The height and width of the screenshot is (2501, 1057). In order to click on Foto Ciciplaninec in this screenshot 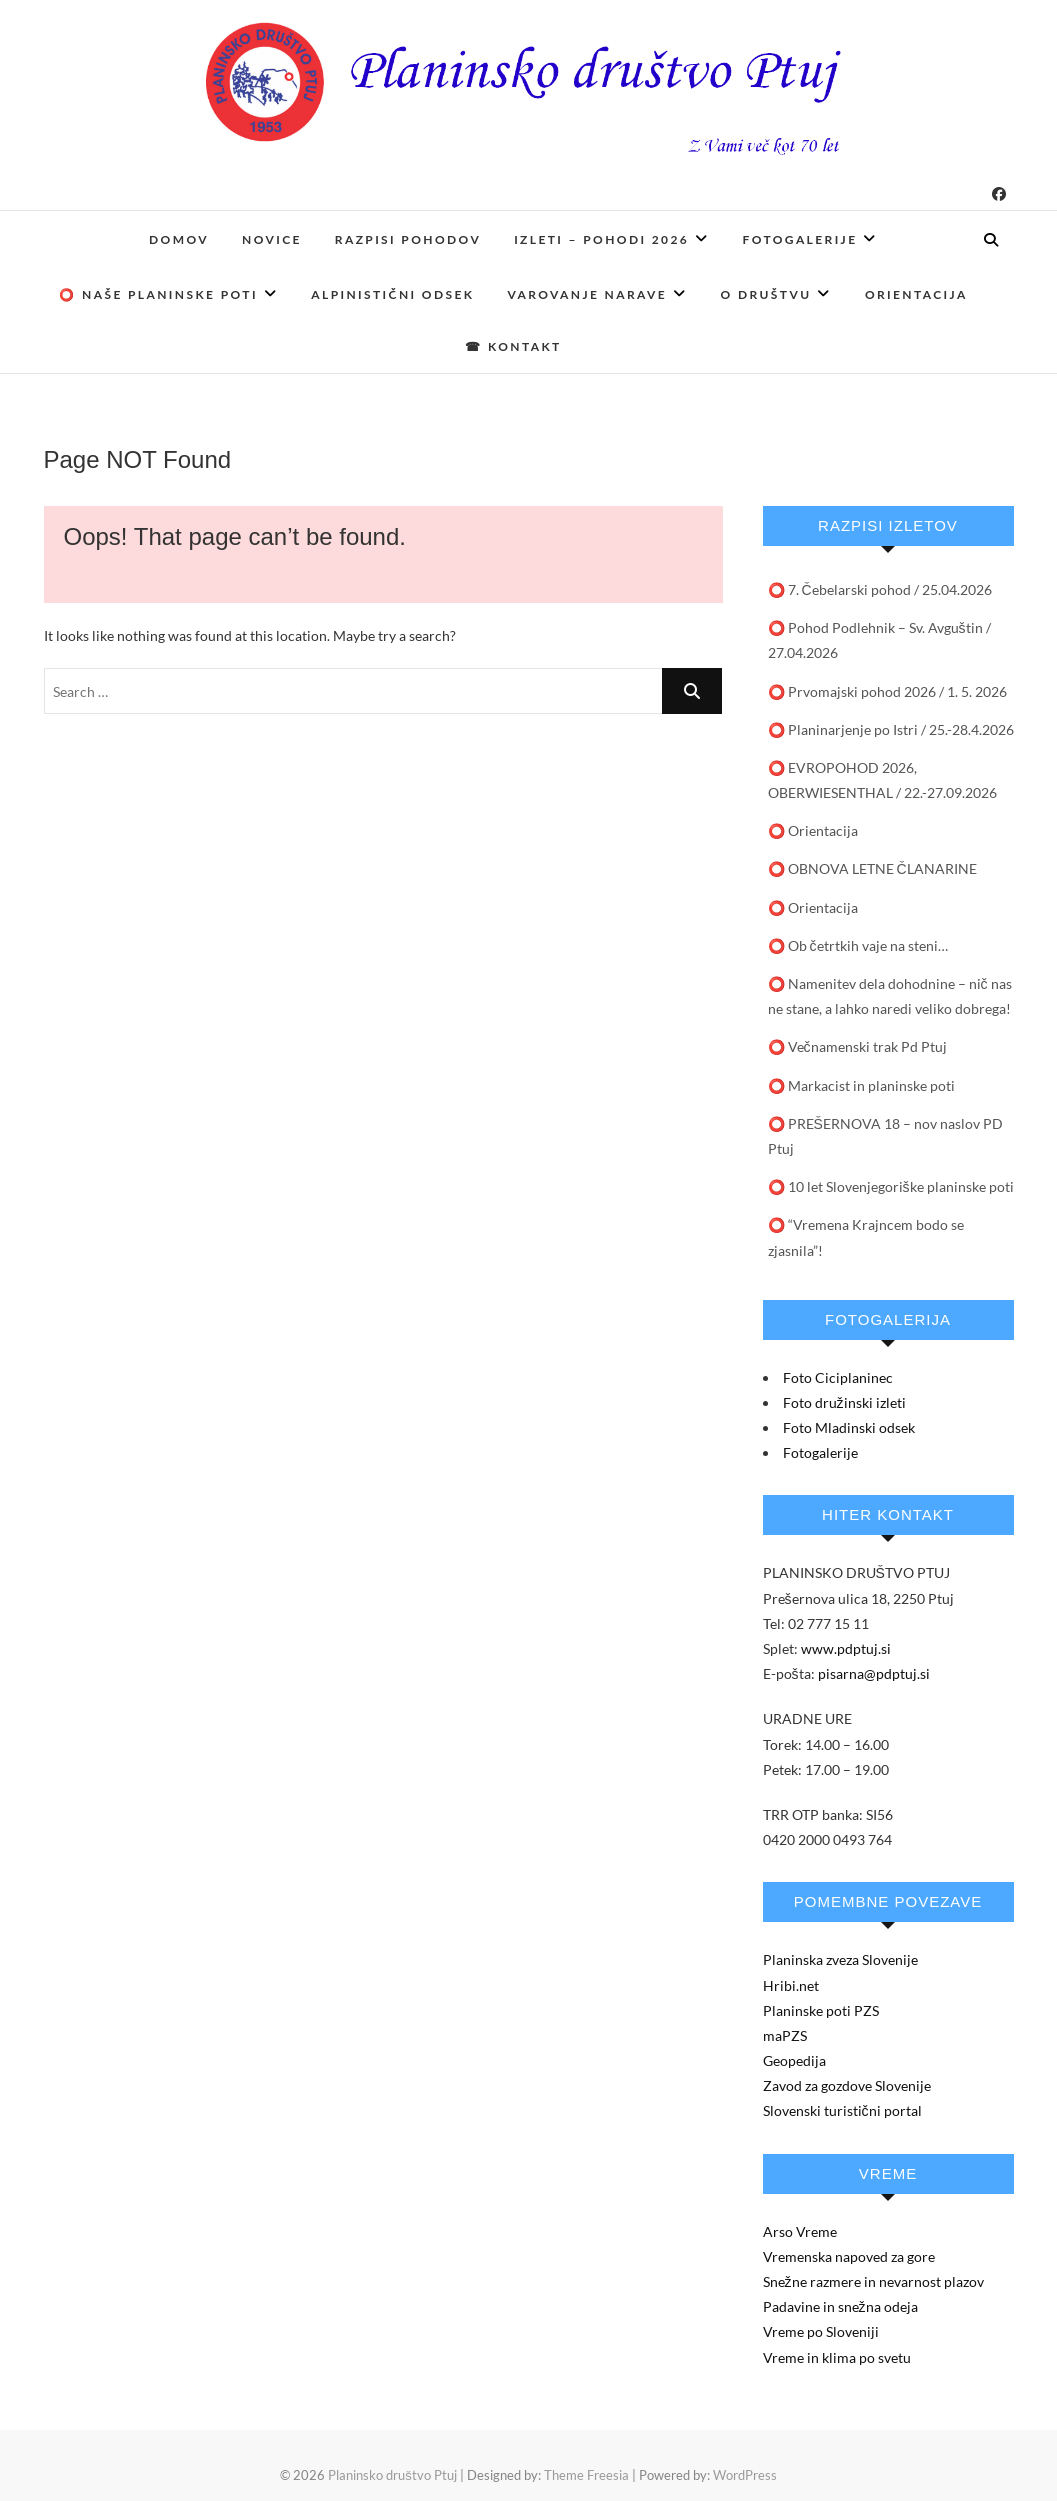, I will do `click(838, 1377)`.